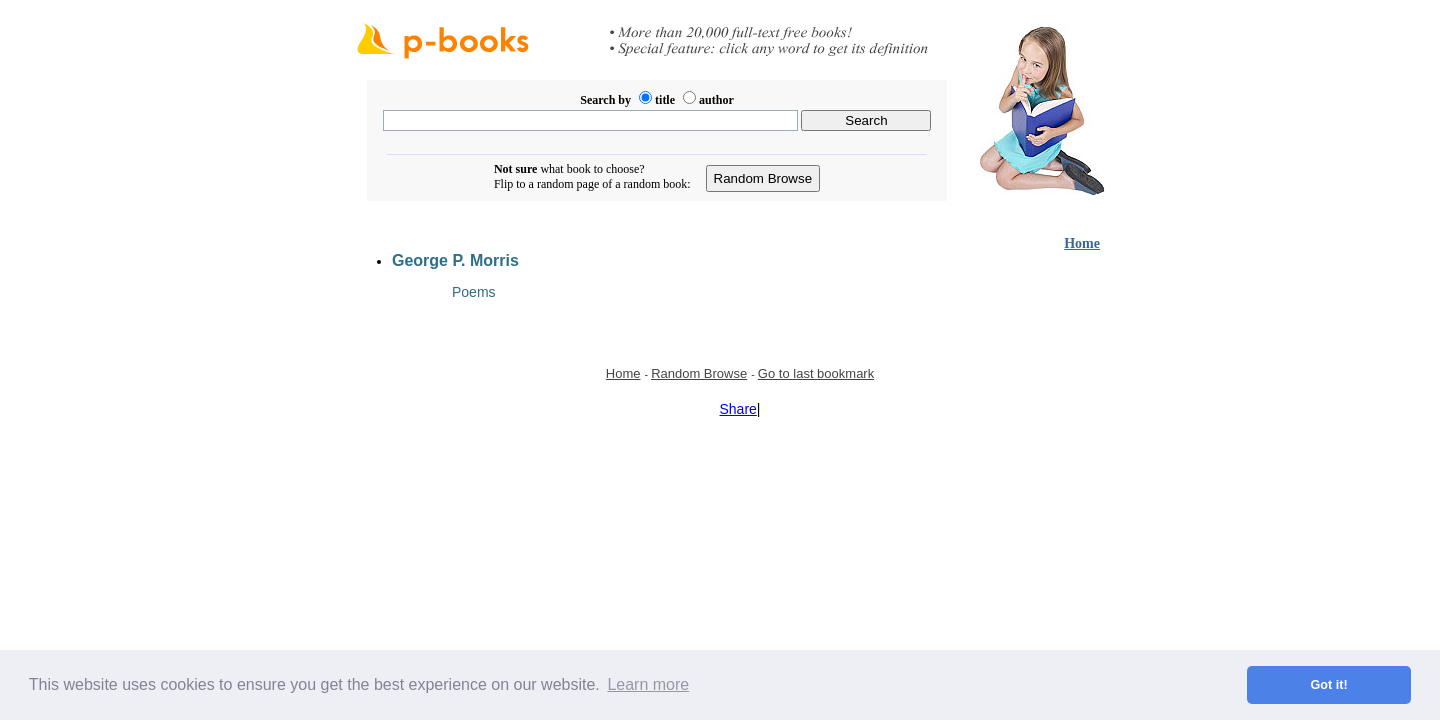 The image size is (1440, 720). Describe the element at coordinates (738, 409) in the screenshot. I see `Share` at that location.